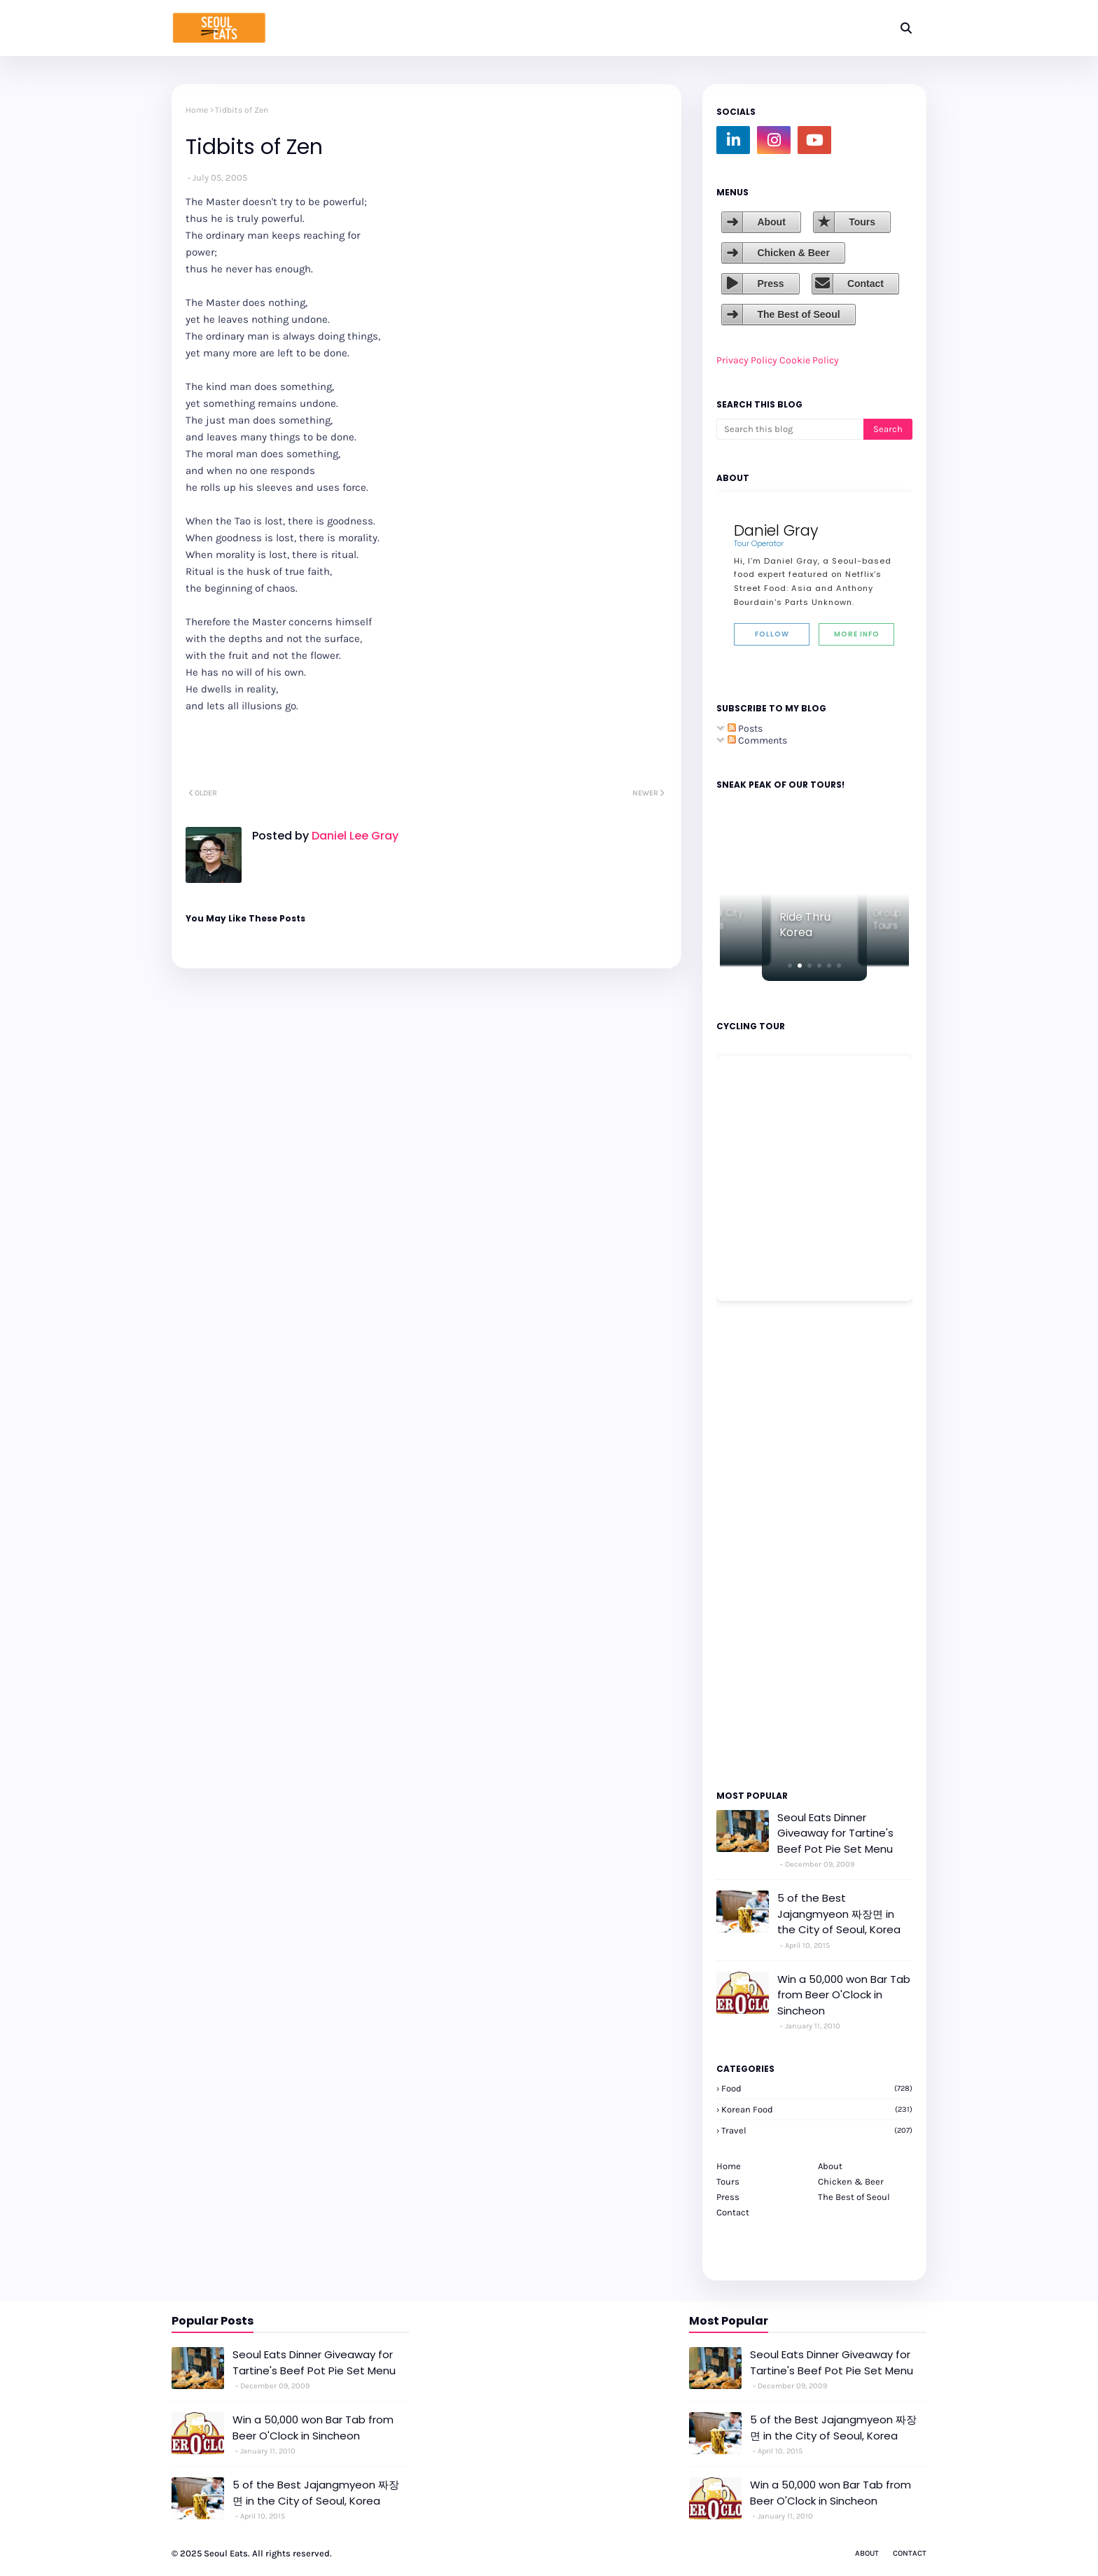 This screenshot has width=1098, height=2576. What do you see at coordinates (770, 283) in the screenshot?
I see `Press` at bounding box center [770, 283].